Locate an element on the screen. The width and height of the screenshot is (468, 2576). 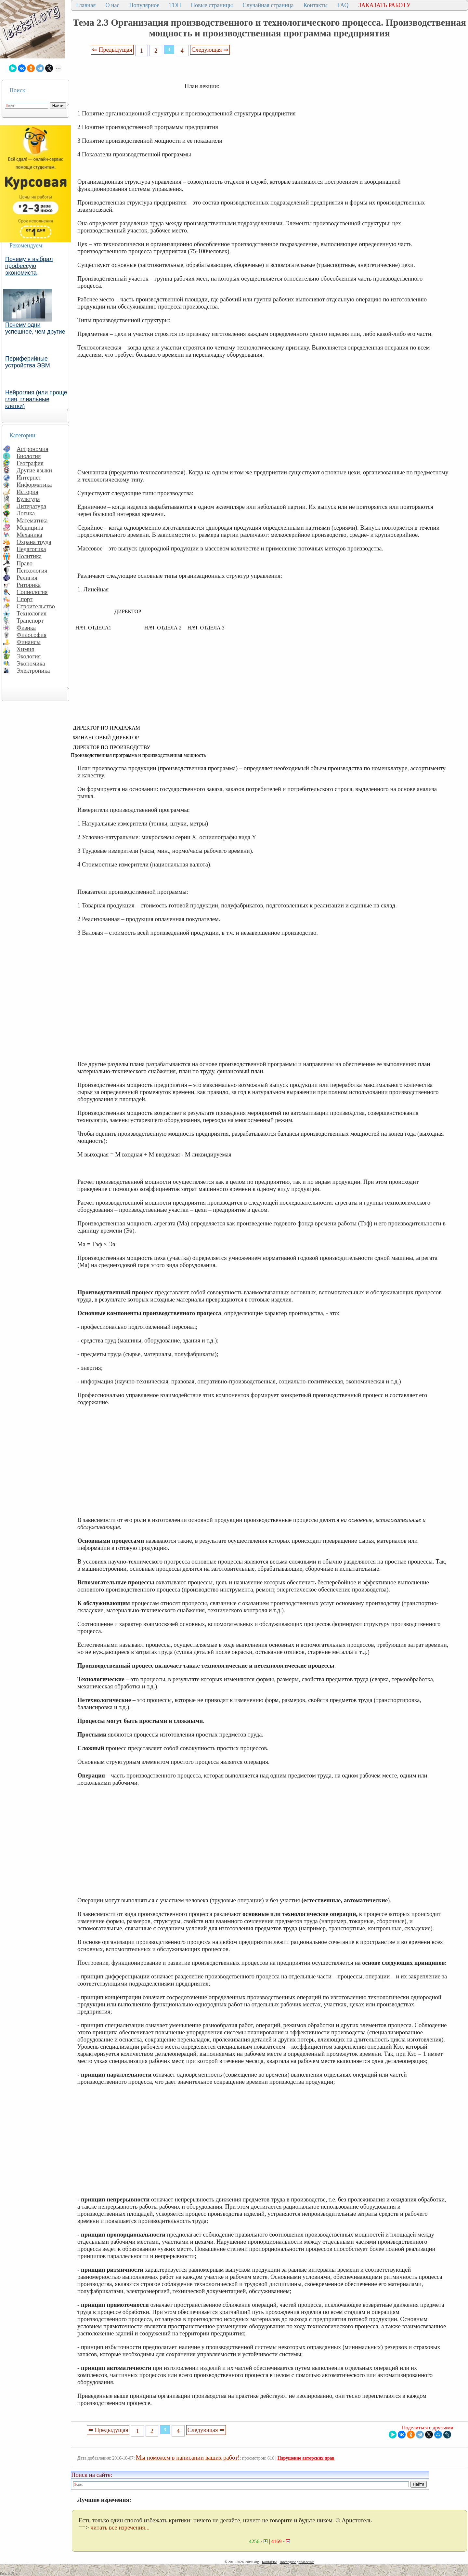
Другие языки is located at coordinates (34, 470).